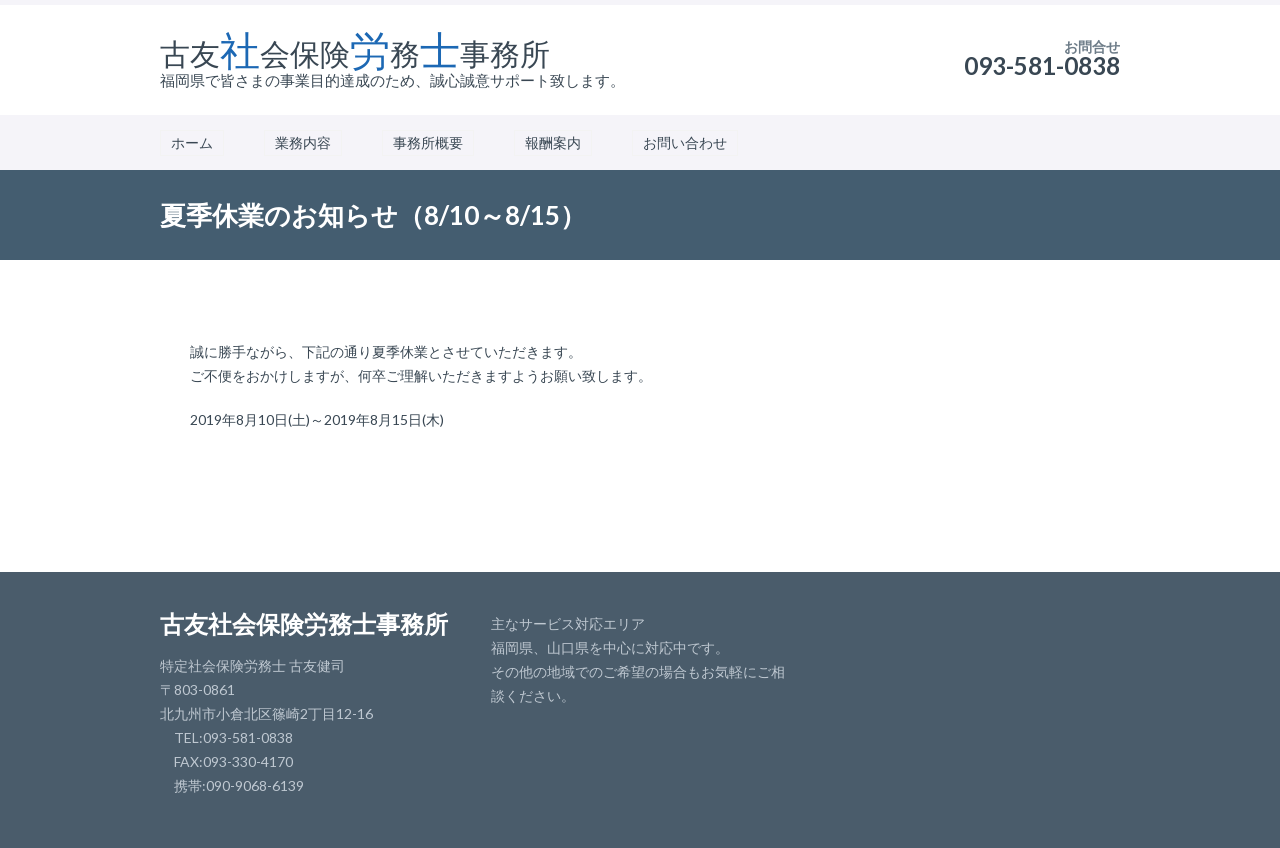 The image size is (1280, 848). I want to click on ホーム, so click(192, 142).